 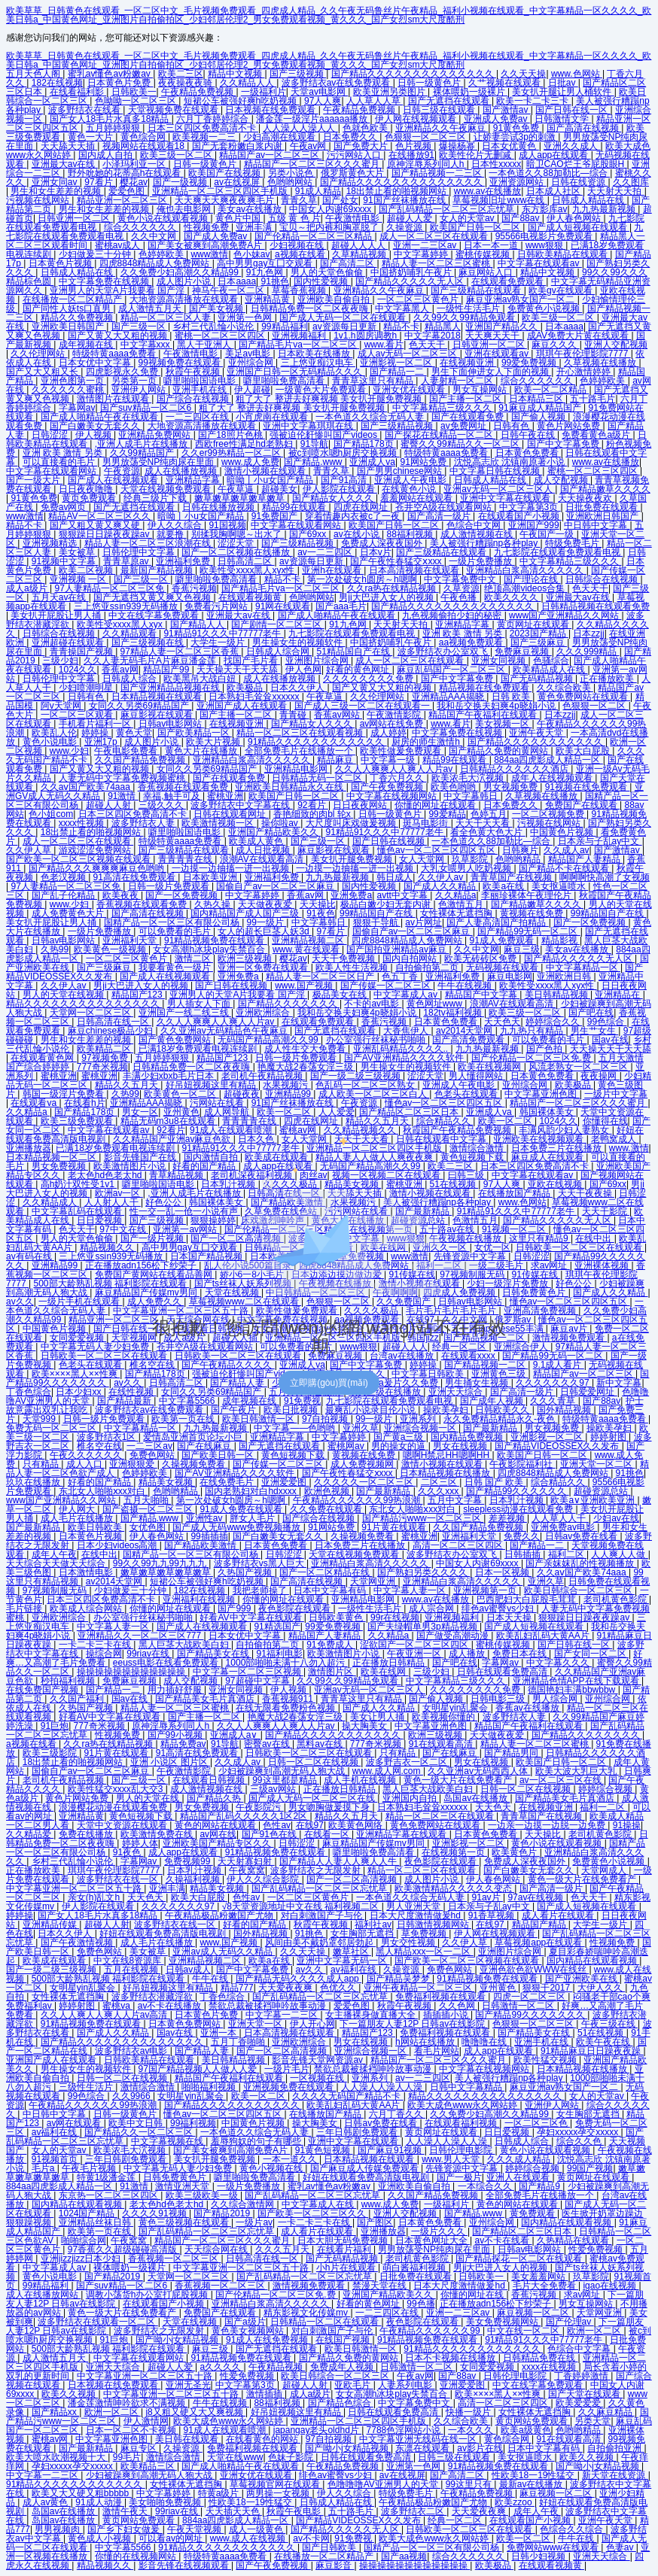 What do you see at coordinates (34, 480) in the screenshot?
I see `国产一级大片` at bounding box center [34, 480].